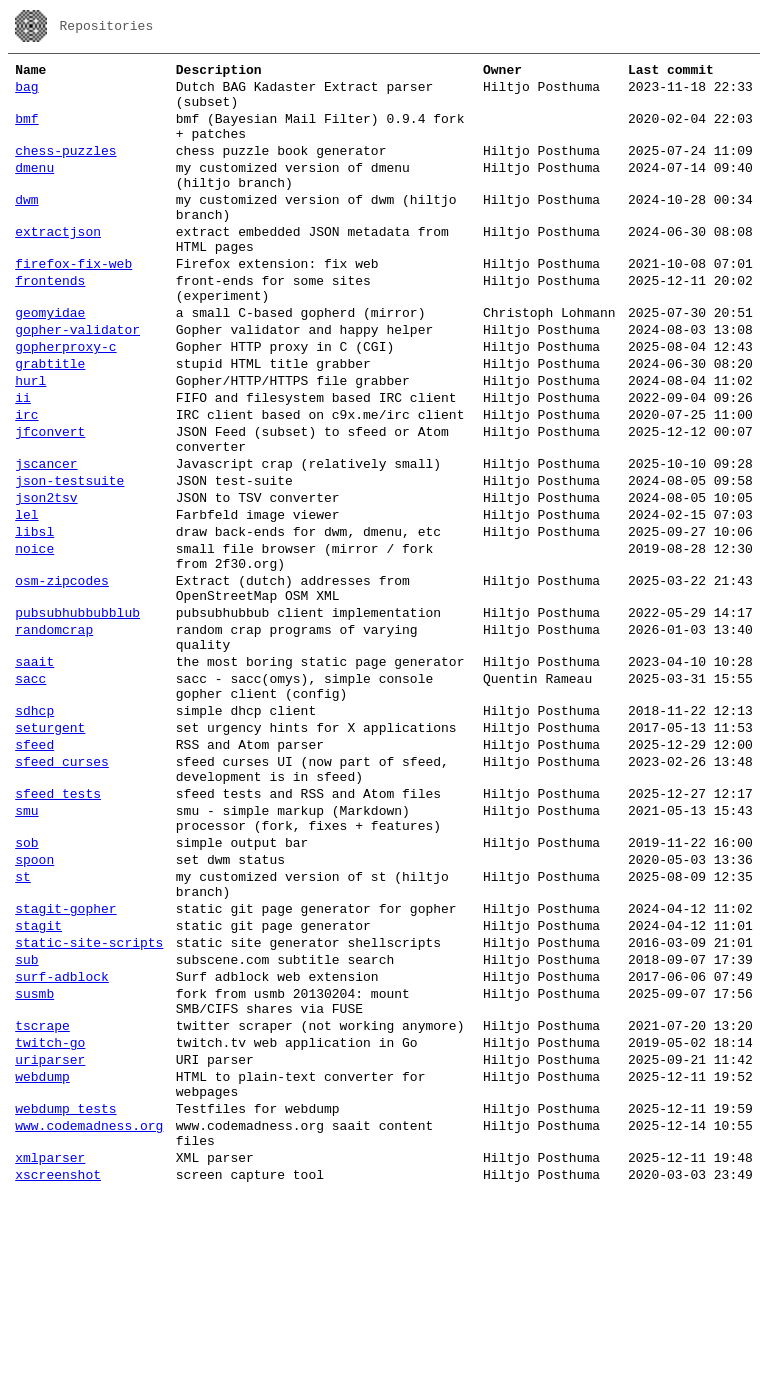 This screenshot has height=1397, width=768. I want to click on ii, so click(23, 460).